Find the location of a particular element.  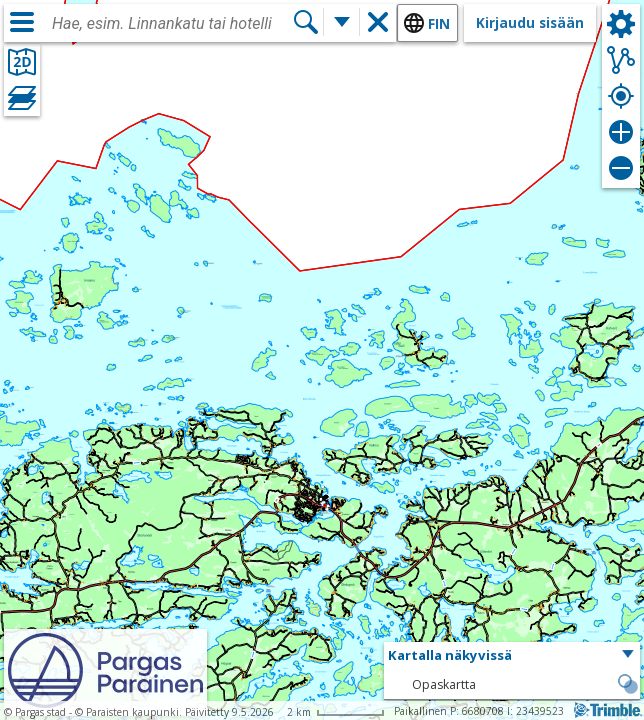

[Valikko] is located at coordinates (22, 22).